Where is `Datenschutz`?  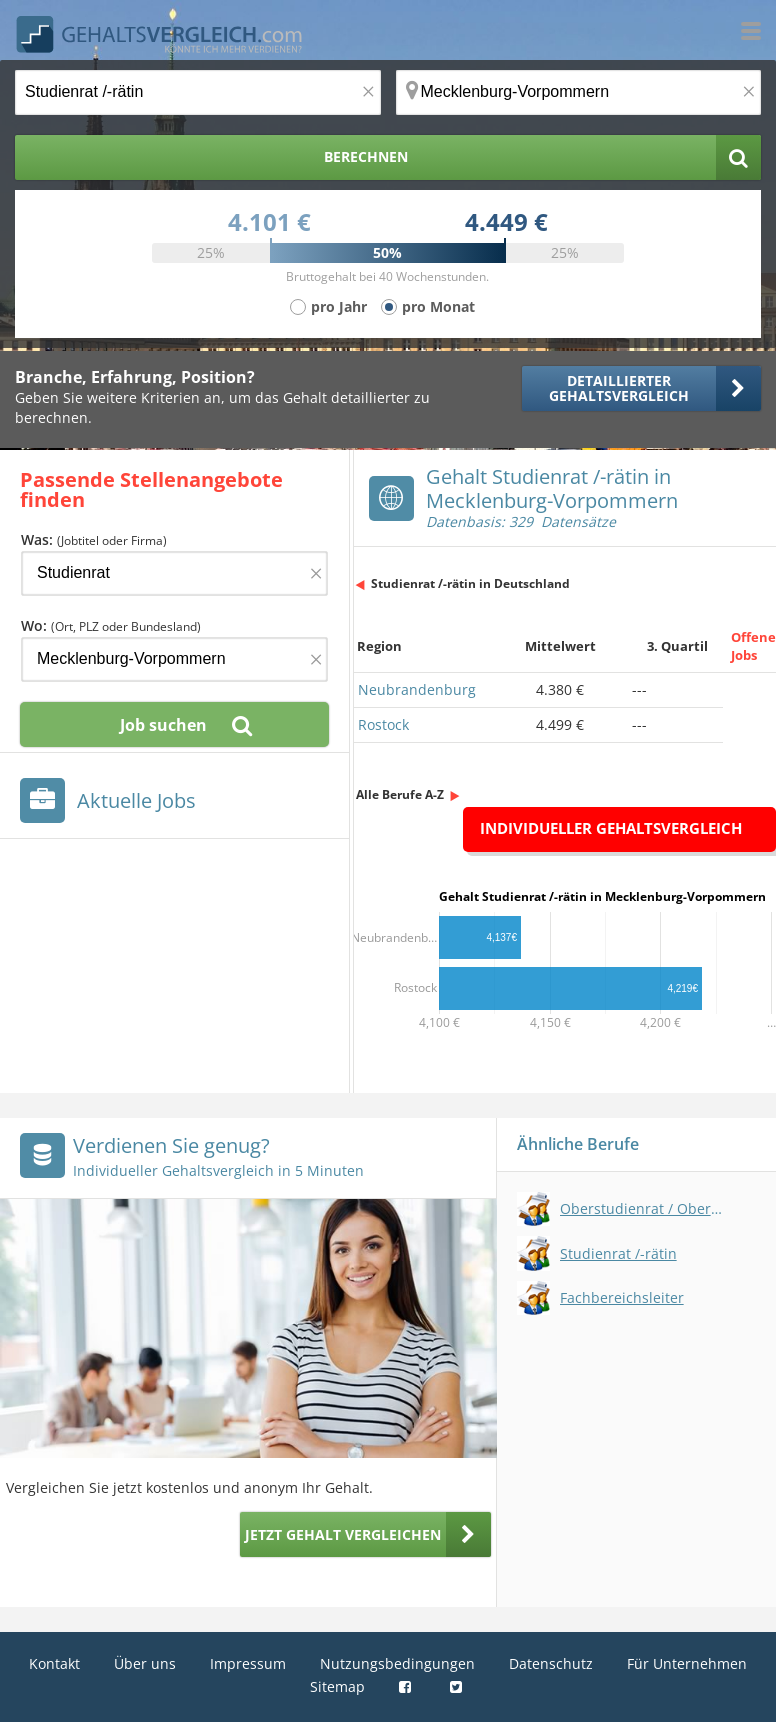 Datenschutz is located at coordinates (551, 1663).